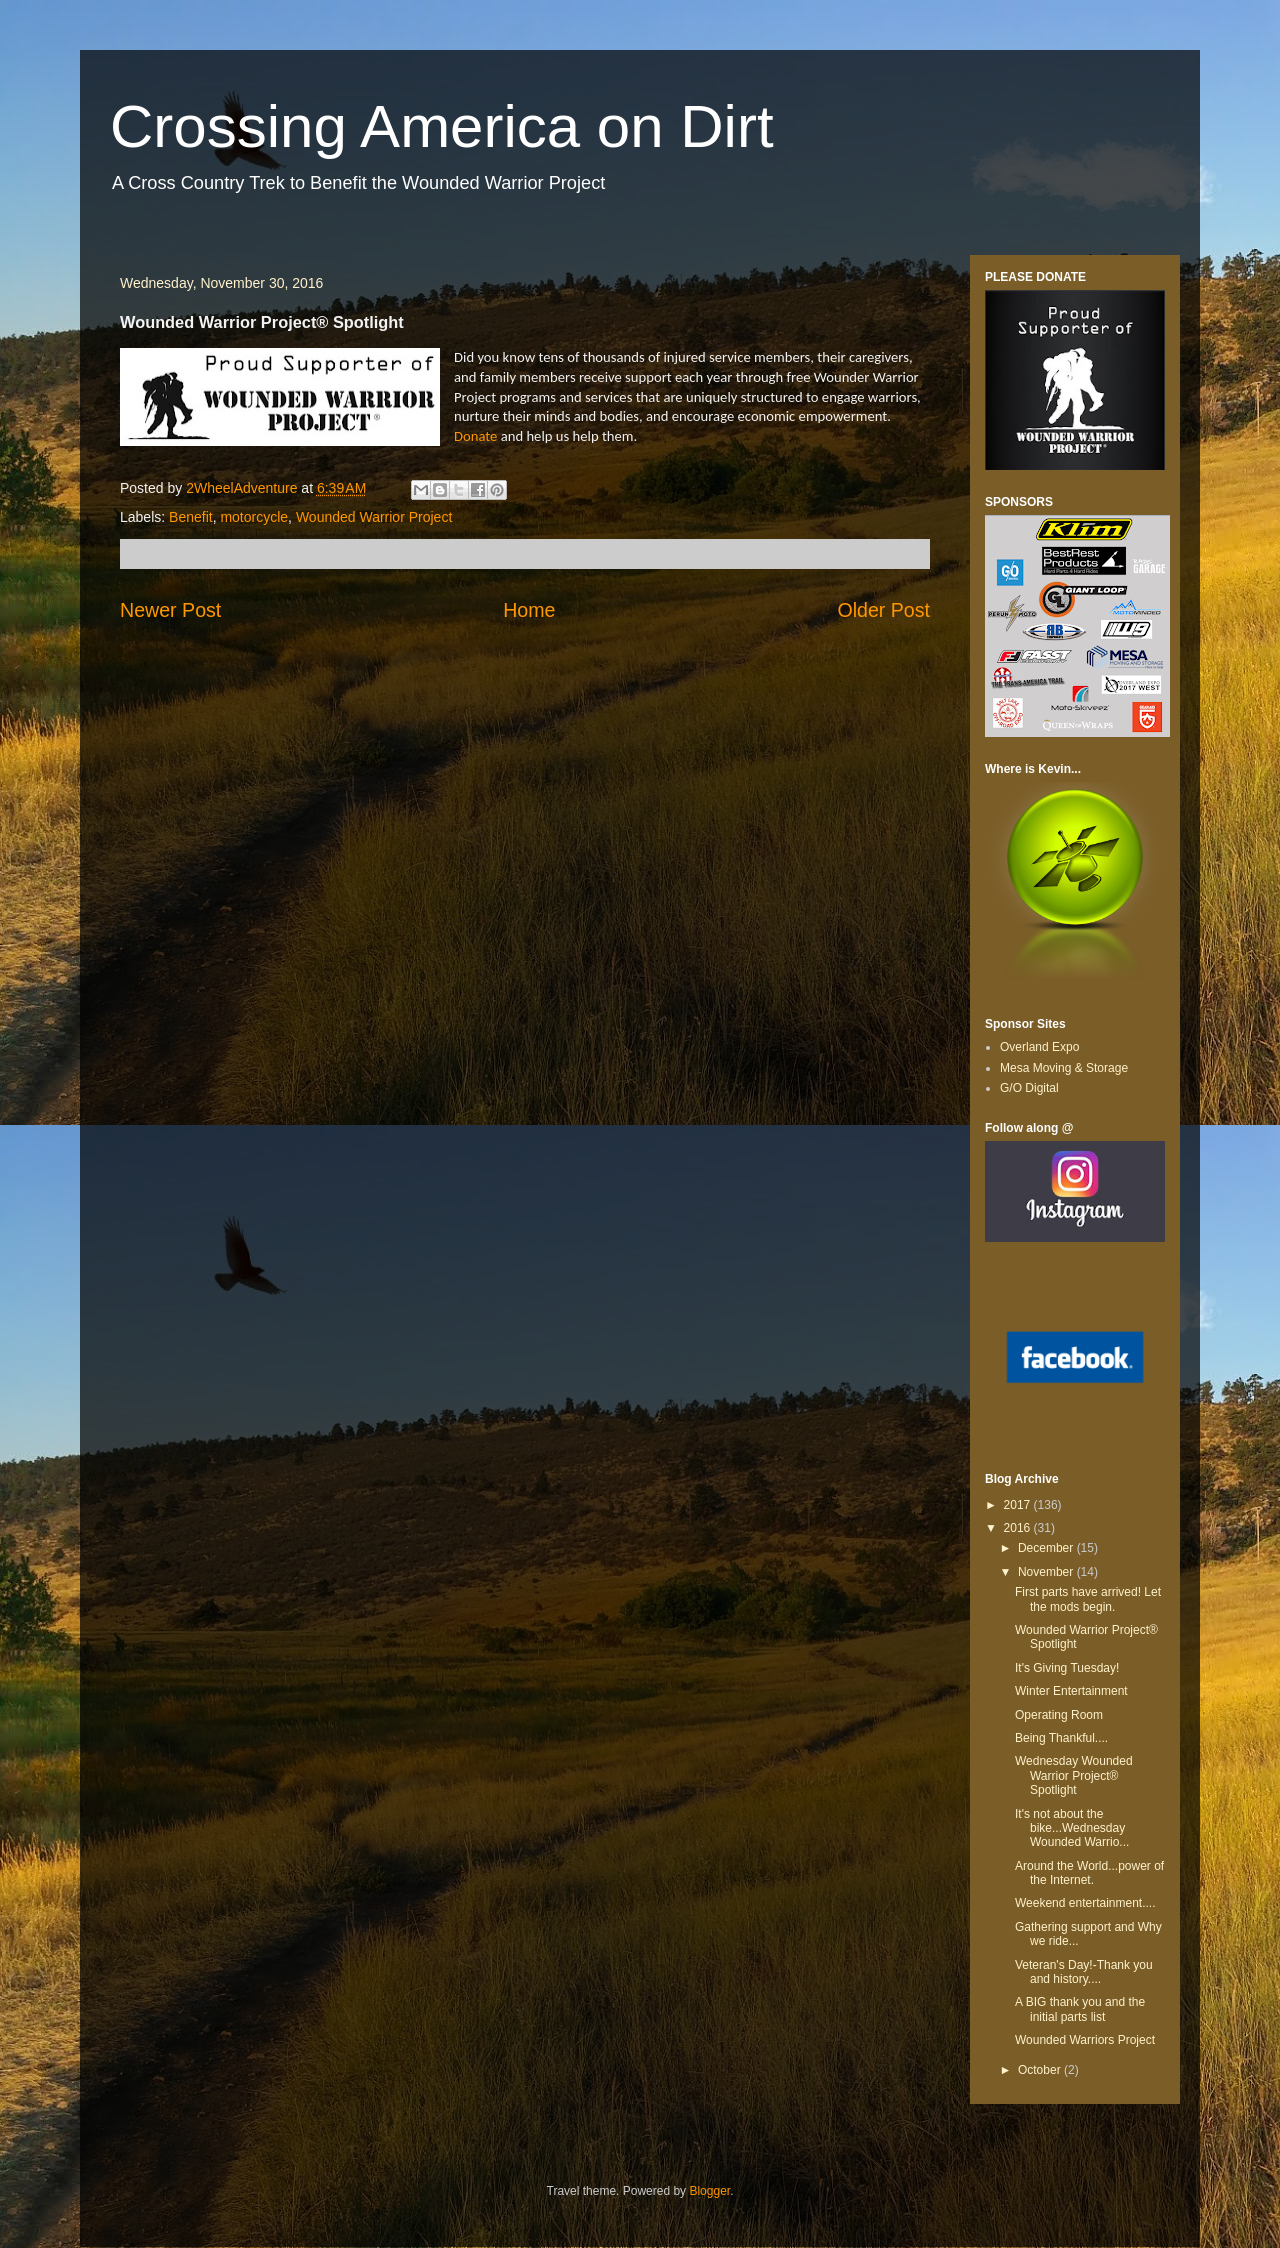 The image size is (1280, 2248). Describe the element at coordinates (1059, 1715) in the screenshot. I see `Operating Room` at that location.